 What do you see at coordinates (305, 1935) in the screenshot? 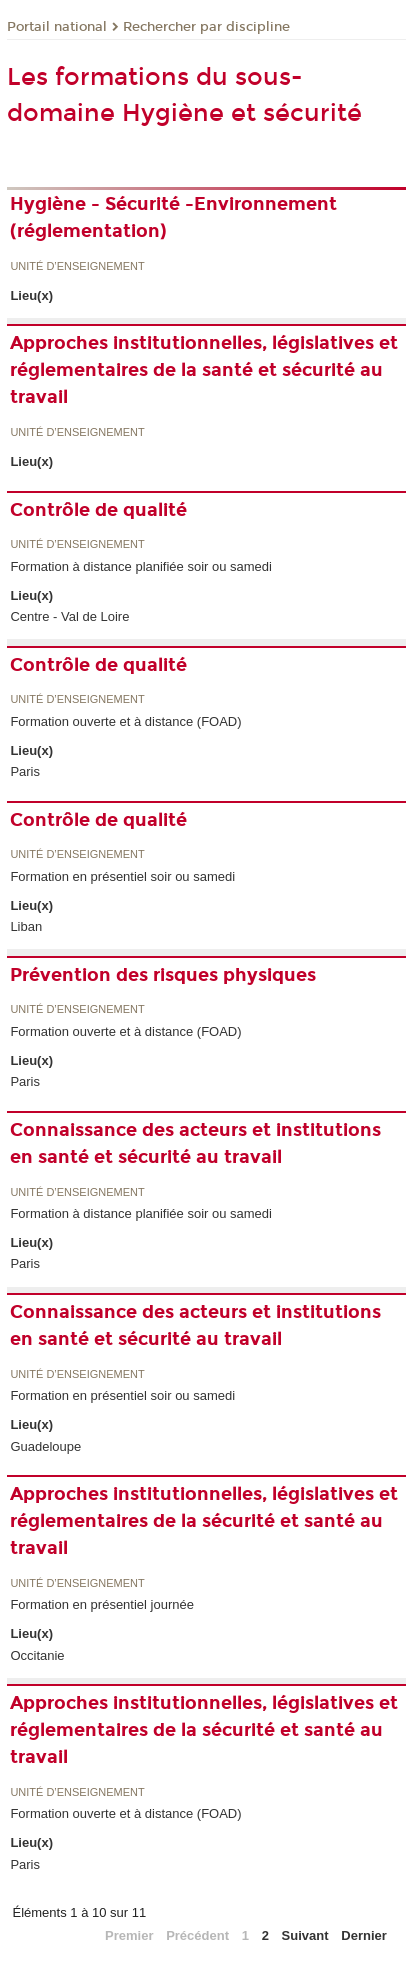
I see `Suivant` at bounding box center [305, 1935].